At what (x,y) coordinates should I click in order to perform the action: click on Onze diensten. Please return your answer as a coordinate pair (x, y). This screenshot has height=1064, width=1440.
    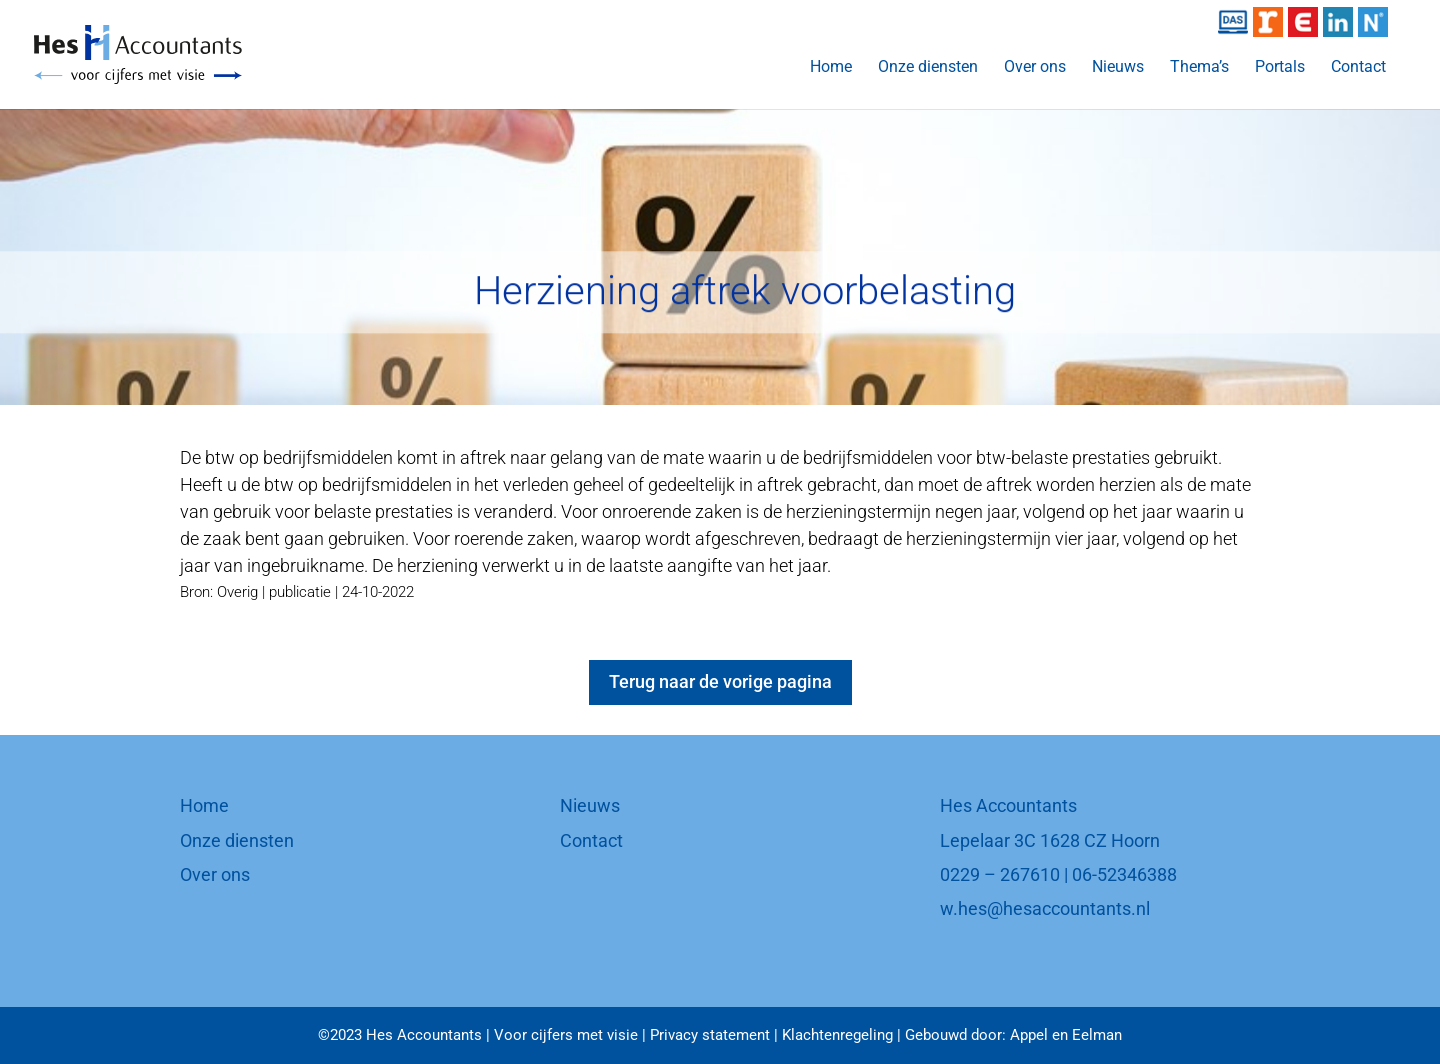
    Looking at the image, I should click on (928, 68).